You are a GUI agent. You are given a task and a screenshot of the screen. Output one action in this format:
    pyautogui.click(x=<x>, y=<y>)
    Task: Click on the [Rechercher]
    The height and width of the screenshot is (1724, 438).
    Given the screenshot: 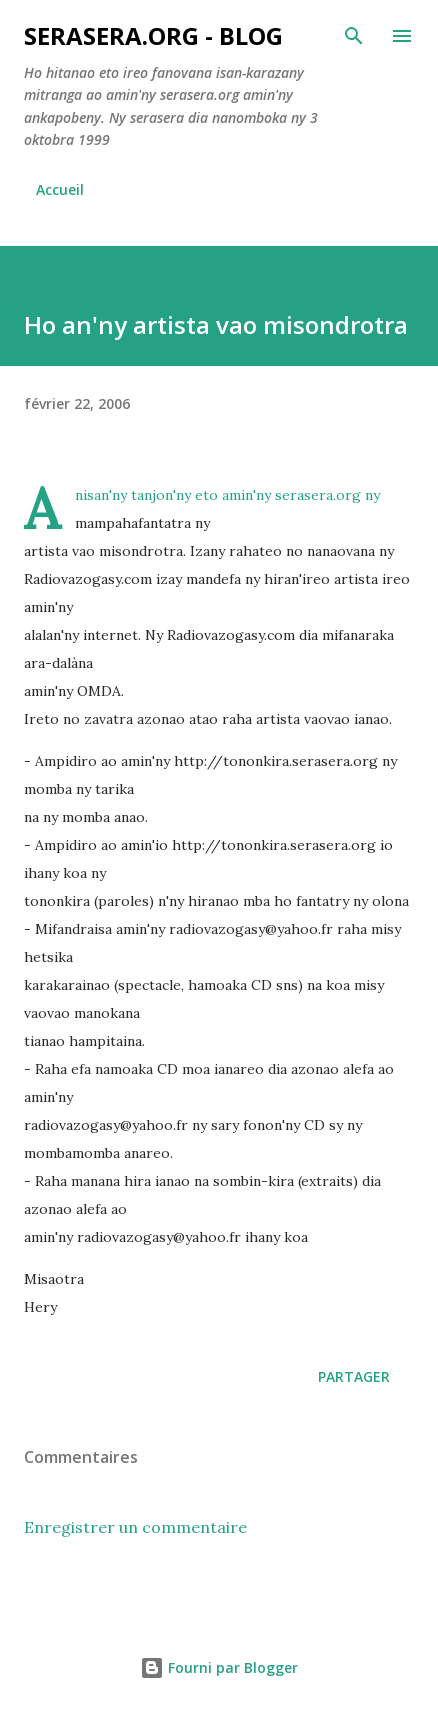 What is the action you would take?
    pyautogui.click(x=354, y=36)
    